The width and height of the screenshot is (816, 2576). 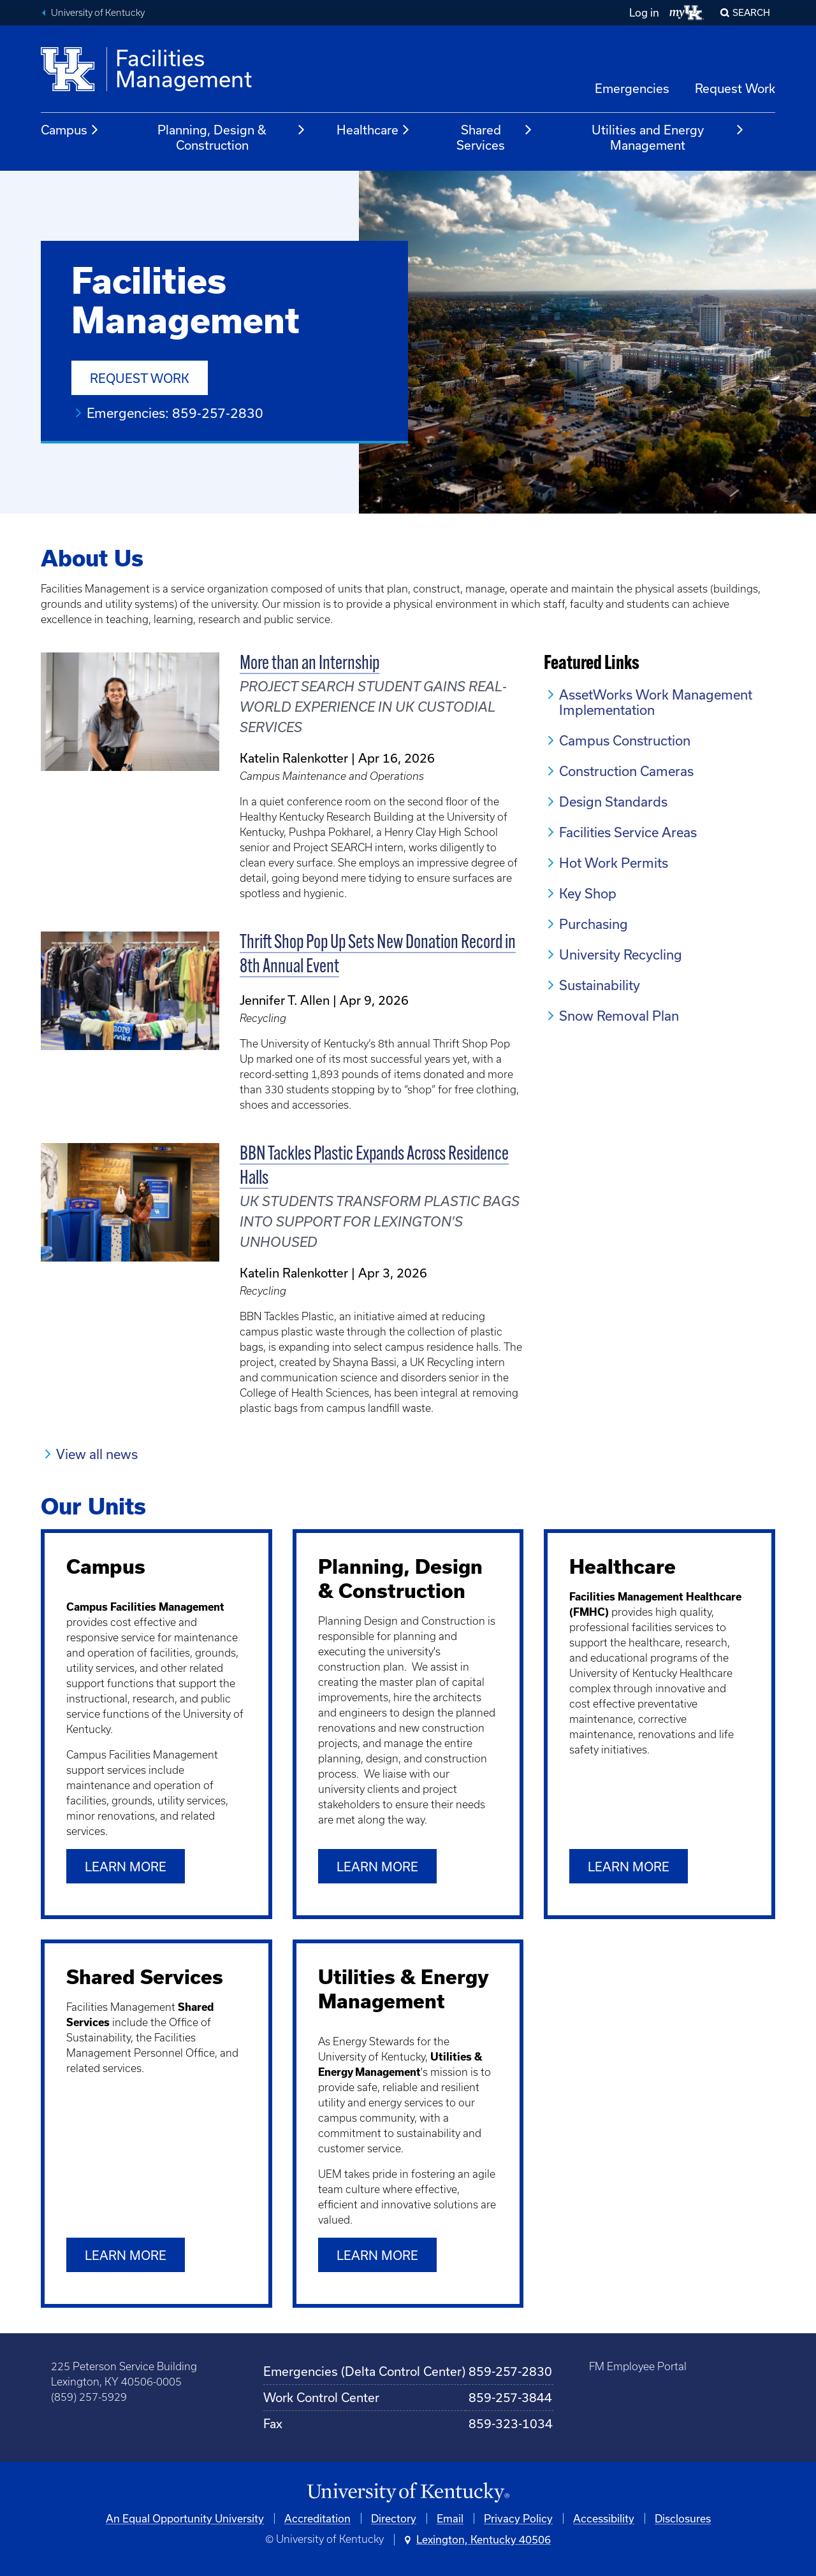 I want to click on Campus Construction, so click(x=624, y=740).